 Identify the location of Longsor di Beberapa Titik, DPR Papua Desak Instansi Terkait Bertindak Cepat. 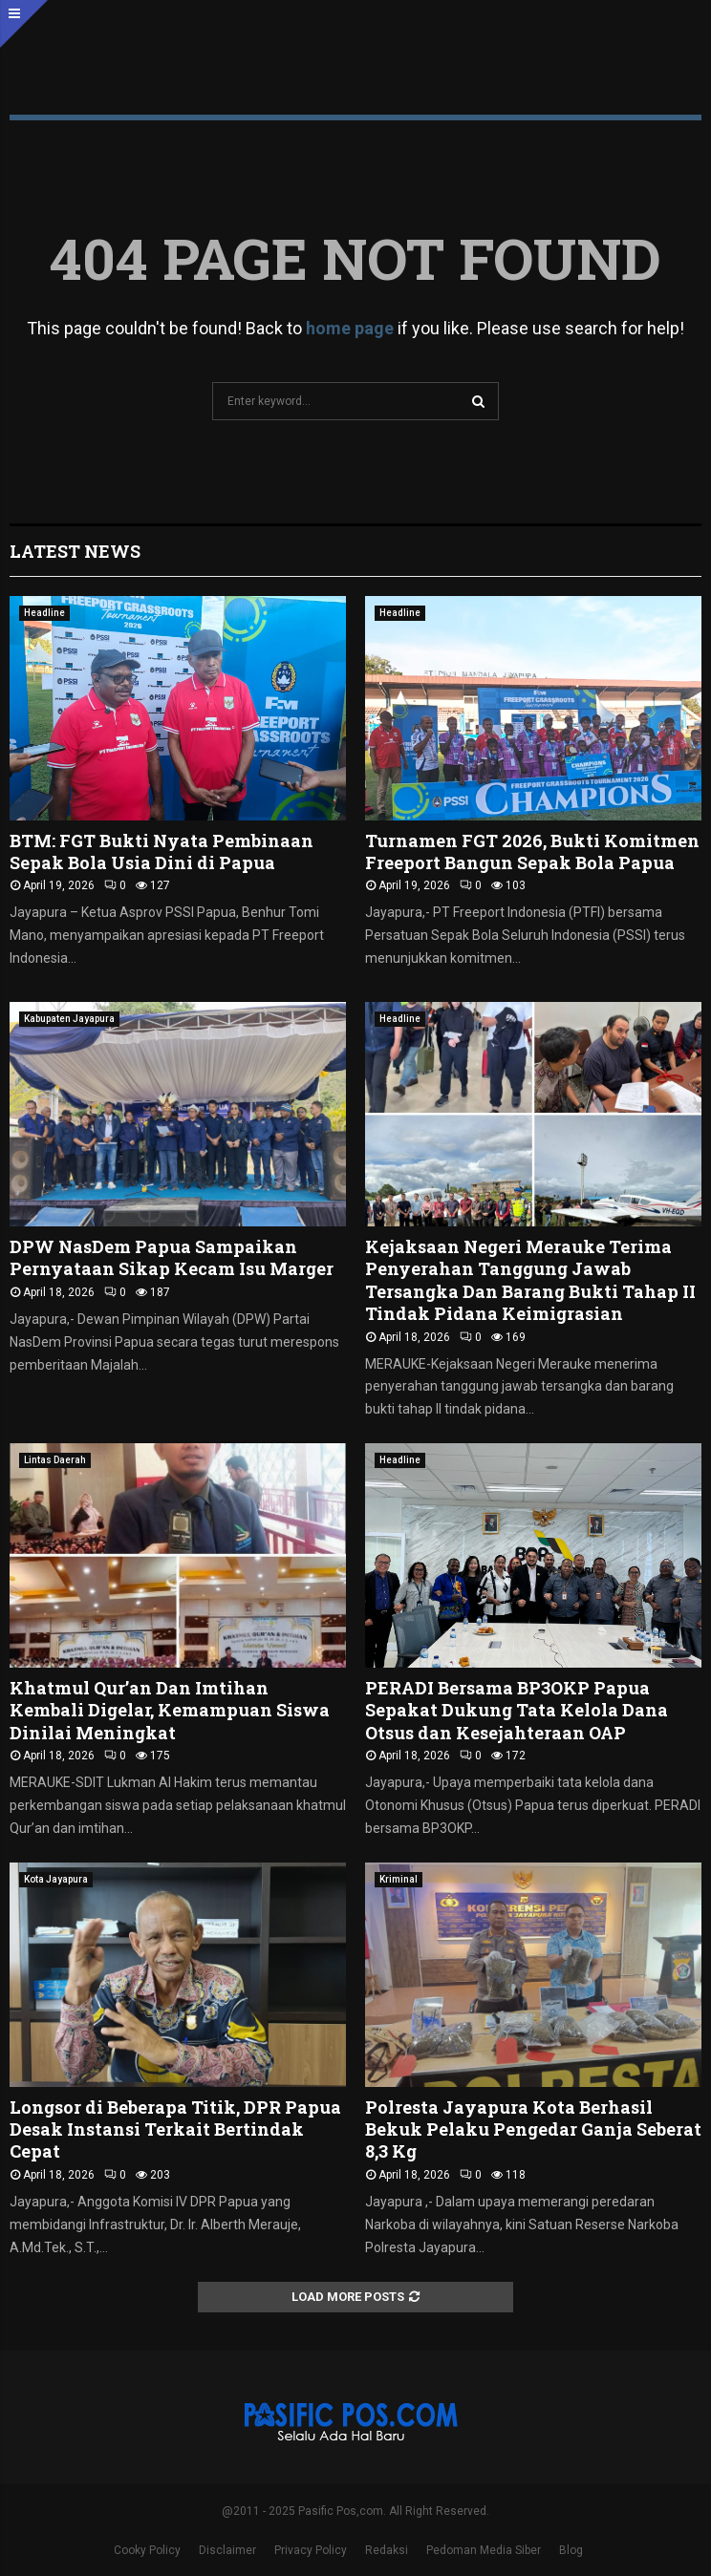
(175, 2129).